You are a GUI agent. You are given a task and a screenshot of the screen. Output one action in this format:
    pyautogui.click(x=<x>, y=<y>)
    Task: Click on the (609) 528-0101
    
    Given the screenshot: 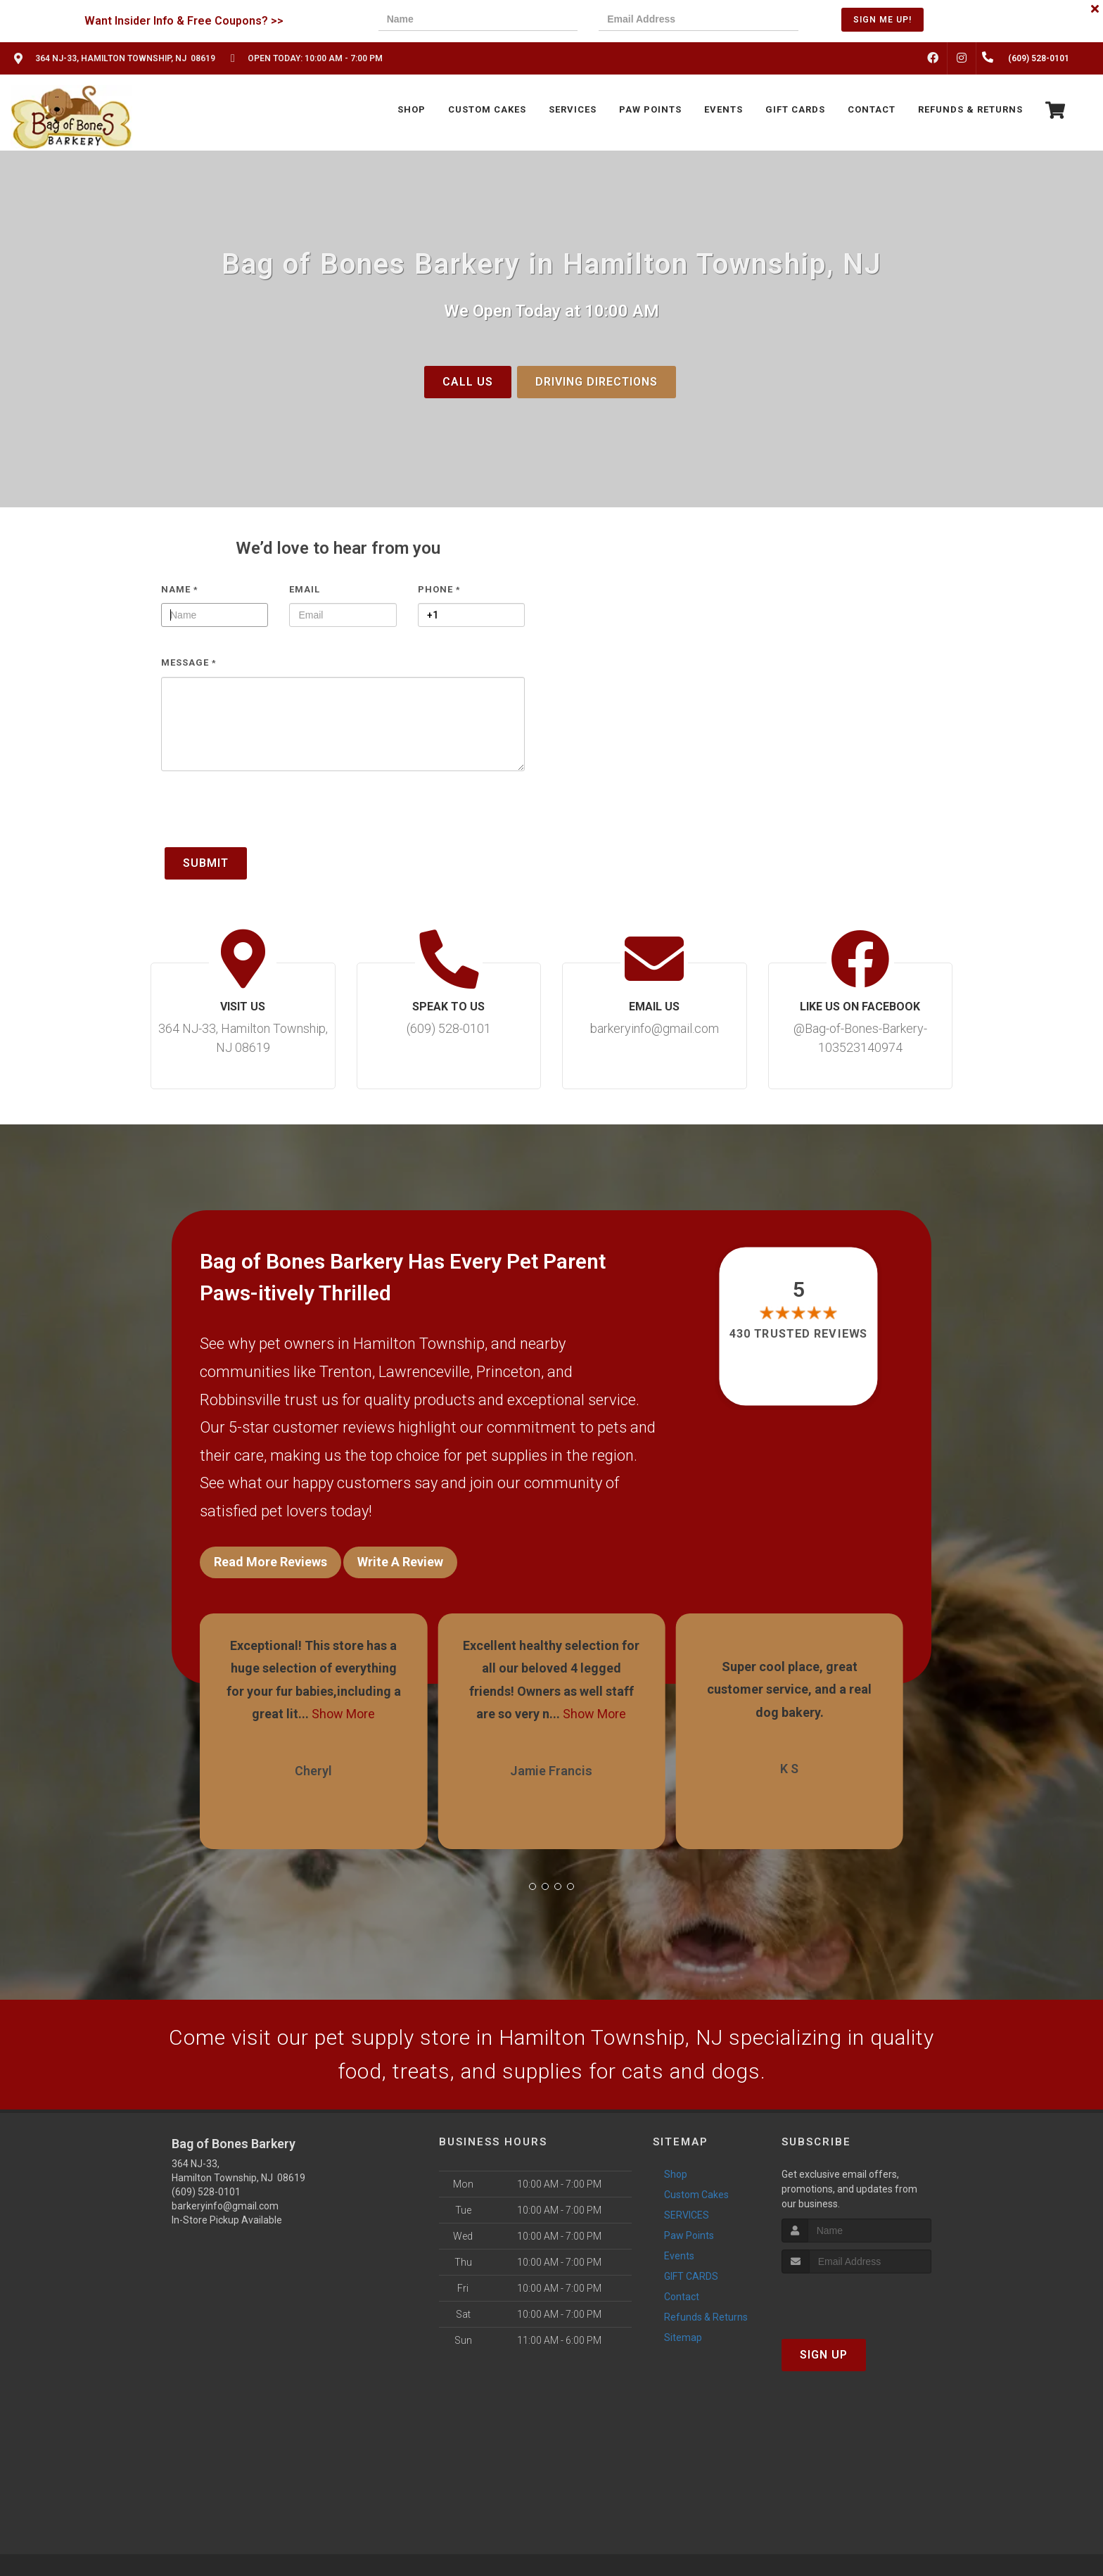 What is the action you would take?
    pyautogui.click(x=206, y=2191)
    